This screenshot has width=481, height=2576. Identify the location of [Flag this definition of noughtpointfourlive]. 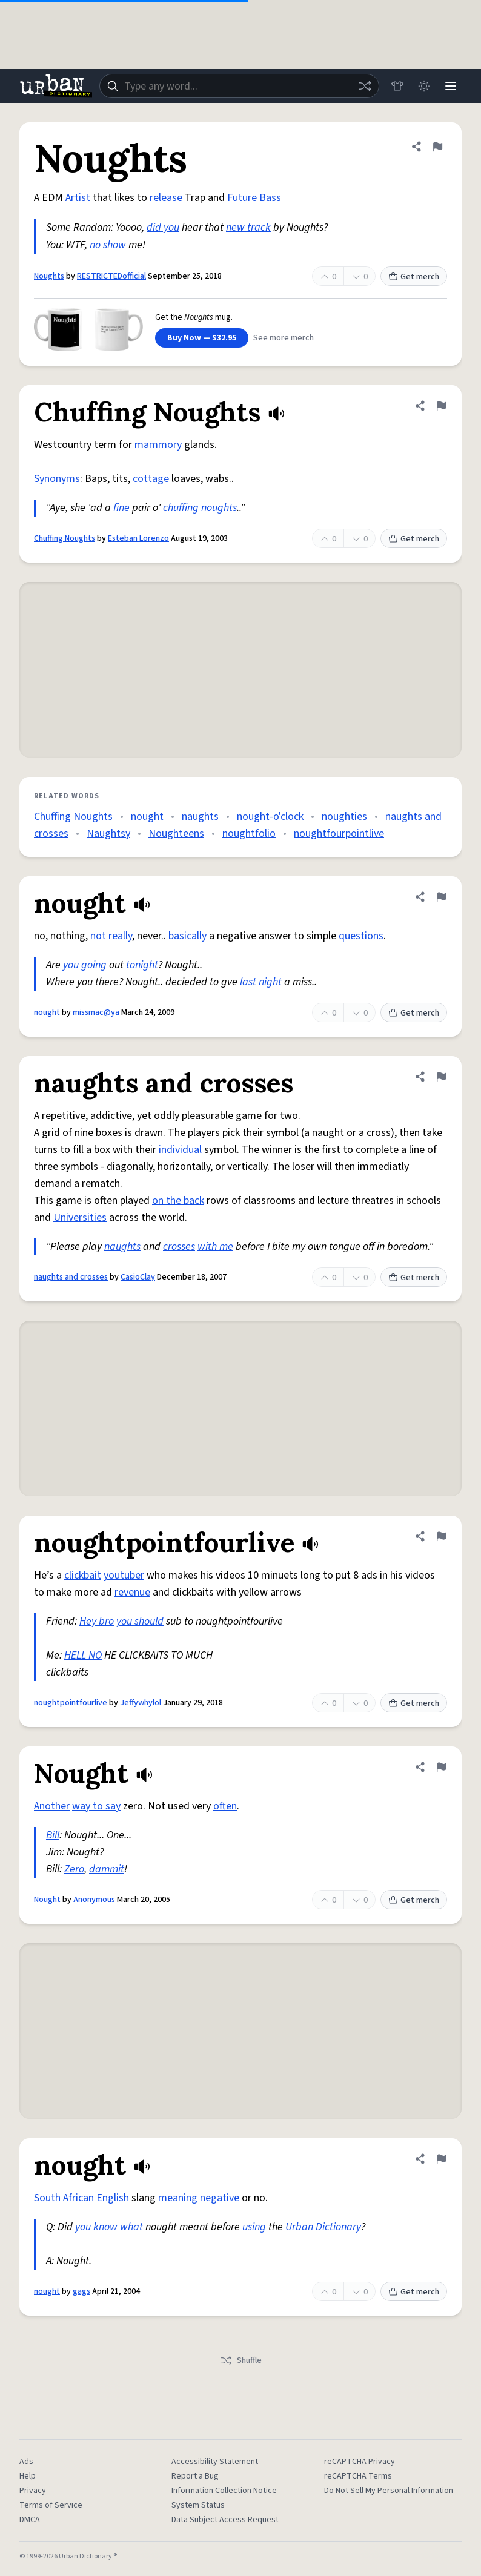
(441, 1536).